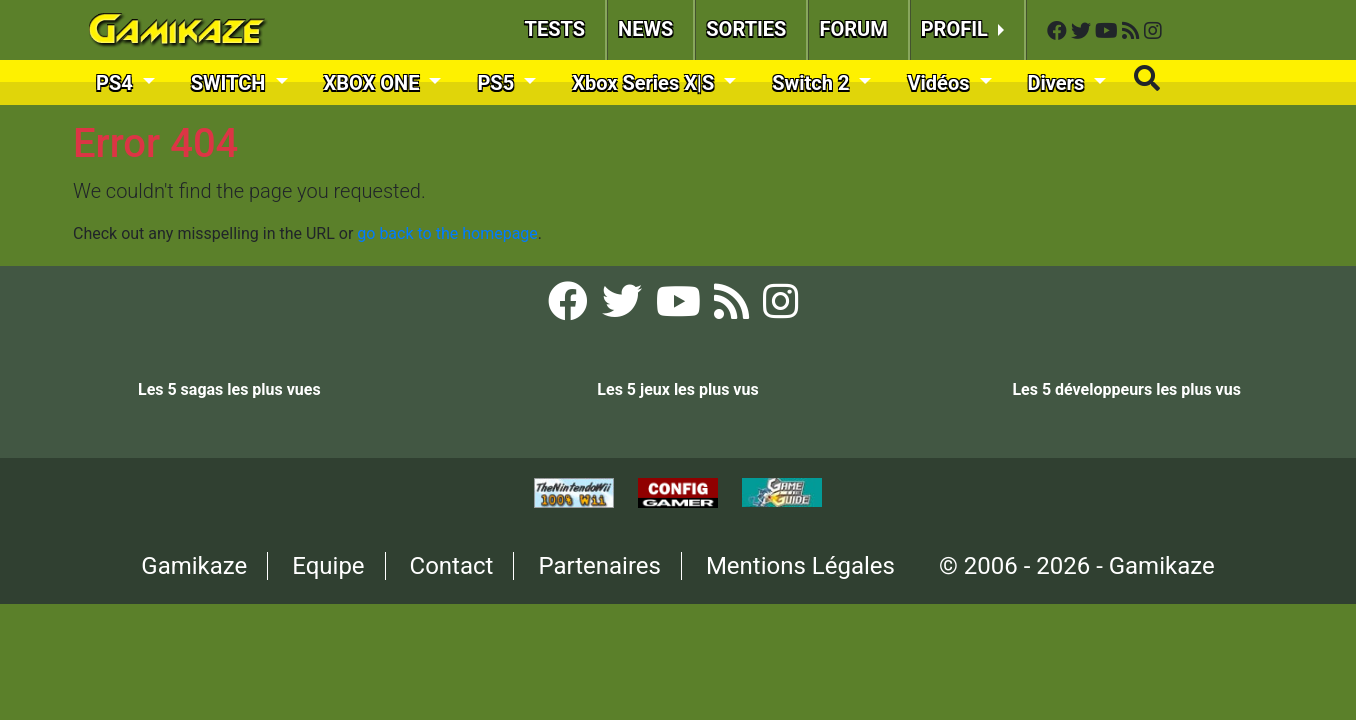  Describe the element at coordinates (800, 566) in the screenshot. I see `Mentions Légales` at that location.